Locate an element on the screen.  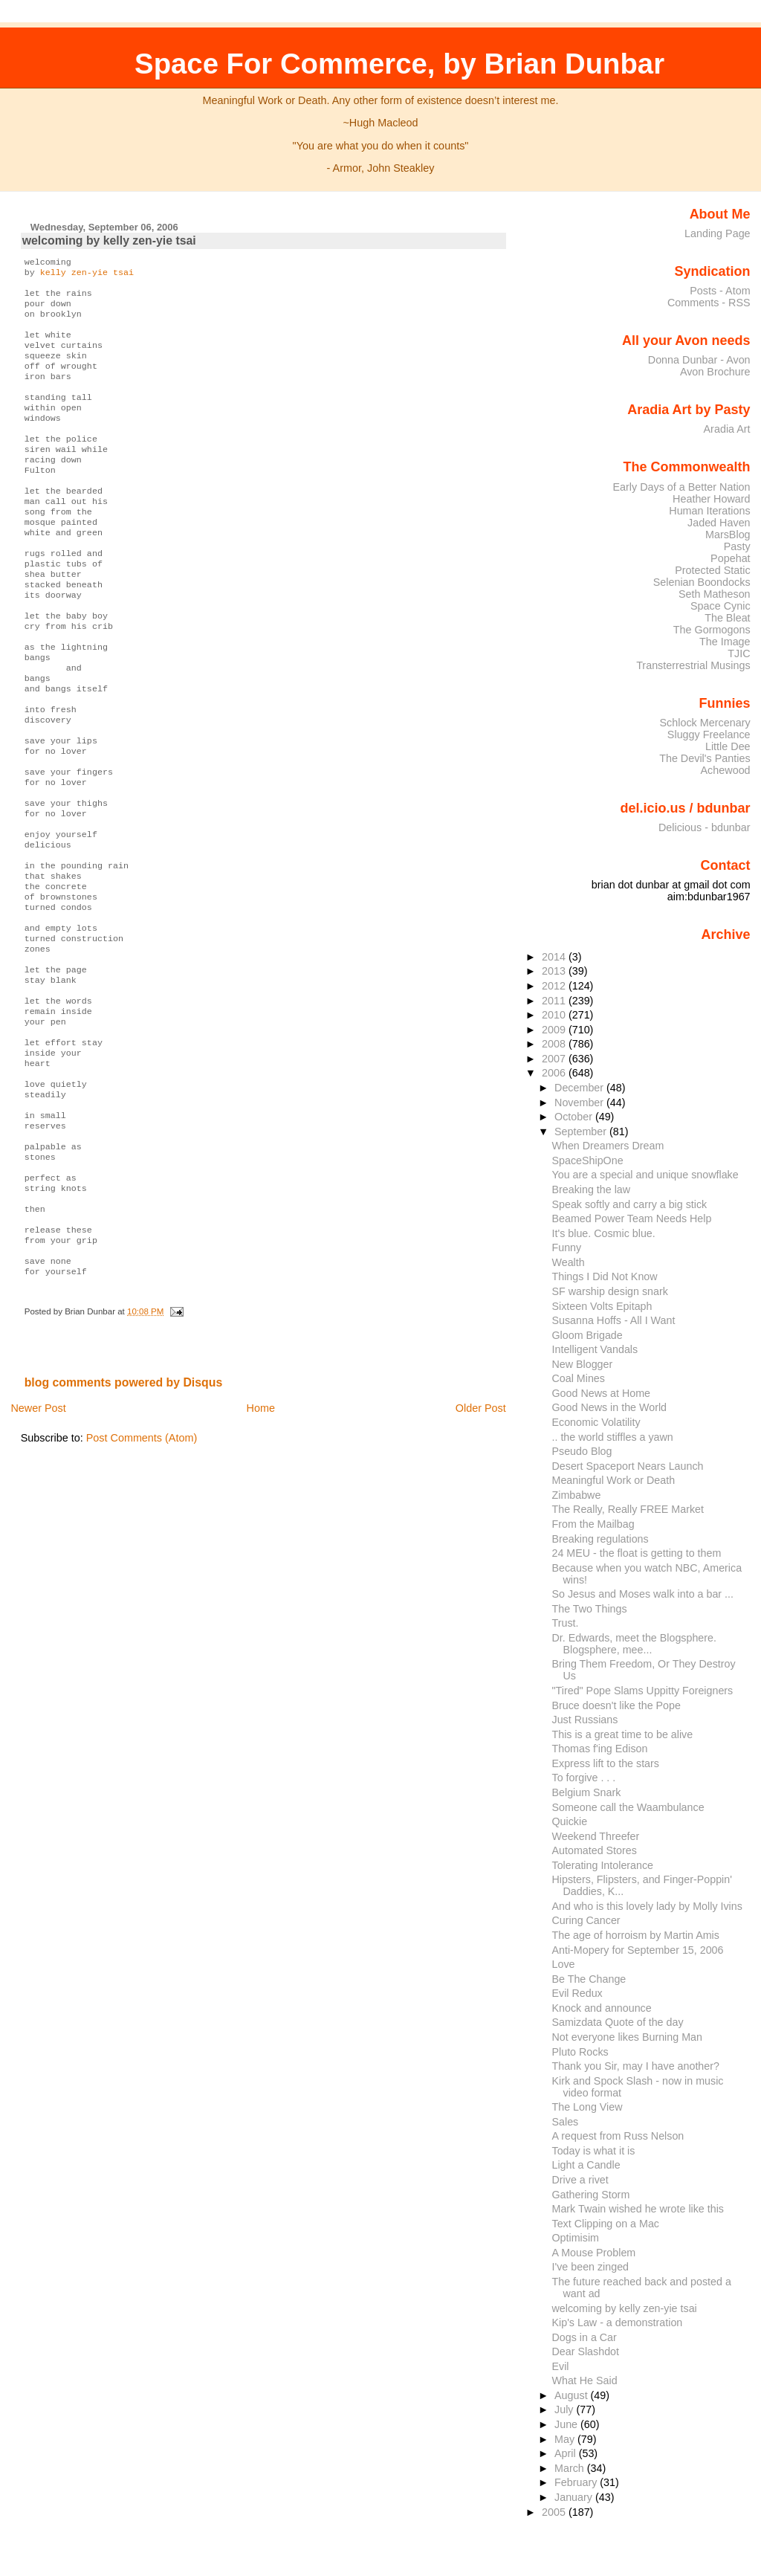
A request from Russ Nelson is located at coordinates (618, 2136).